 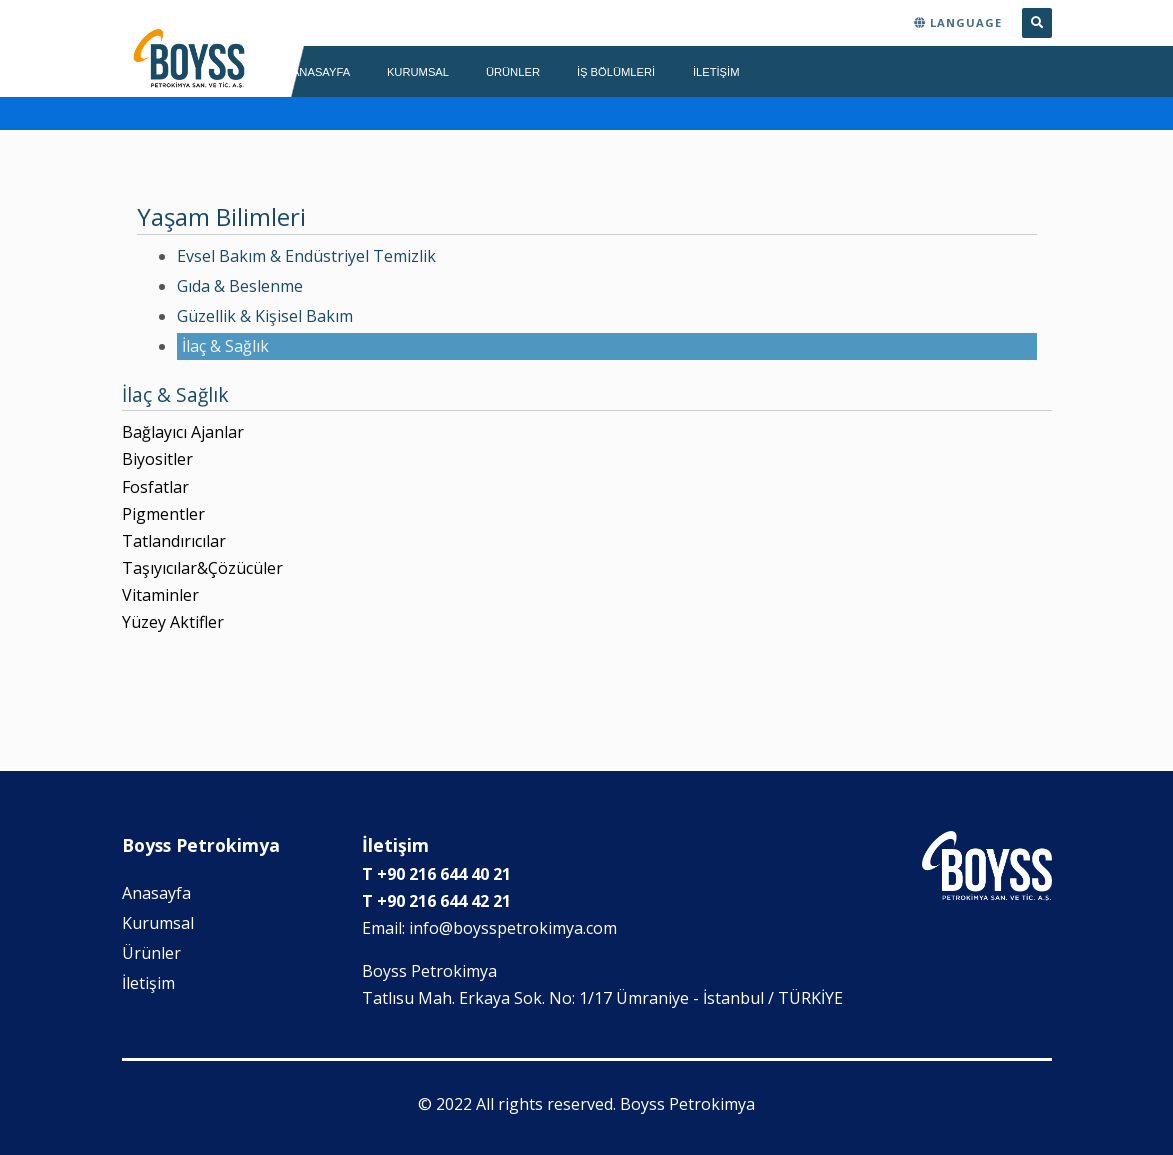 What do you see at coordinates (148, 983) in the screenshot?
I see `İletişim` at bounding box center [148, 983].